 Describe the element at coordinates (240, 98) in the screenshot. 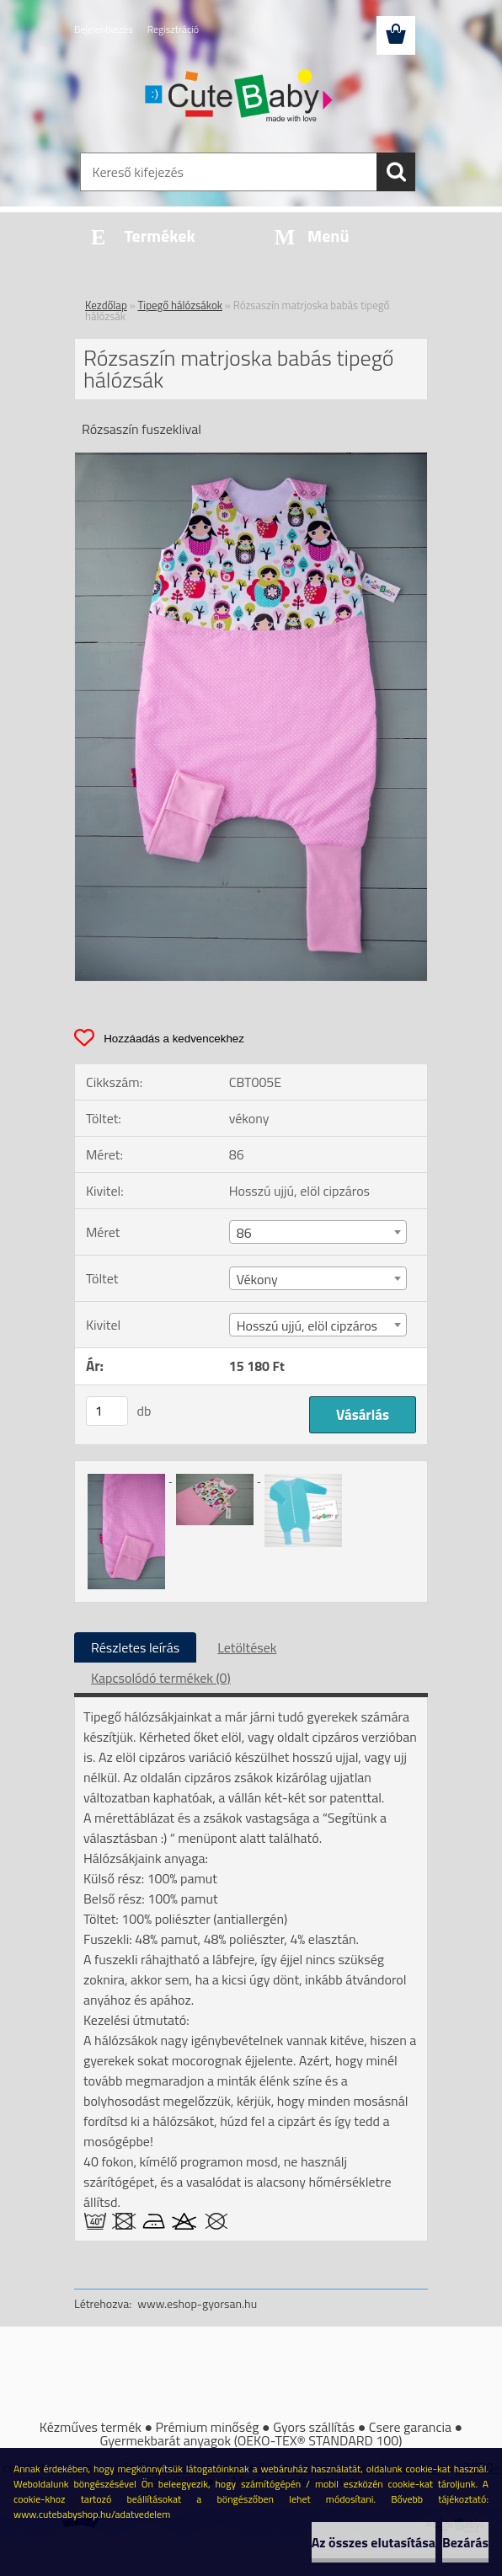

I see `[Logo]` at that location.